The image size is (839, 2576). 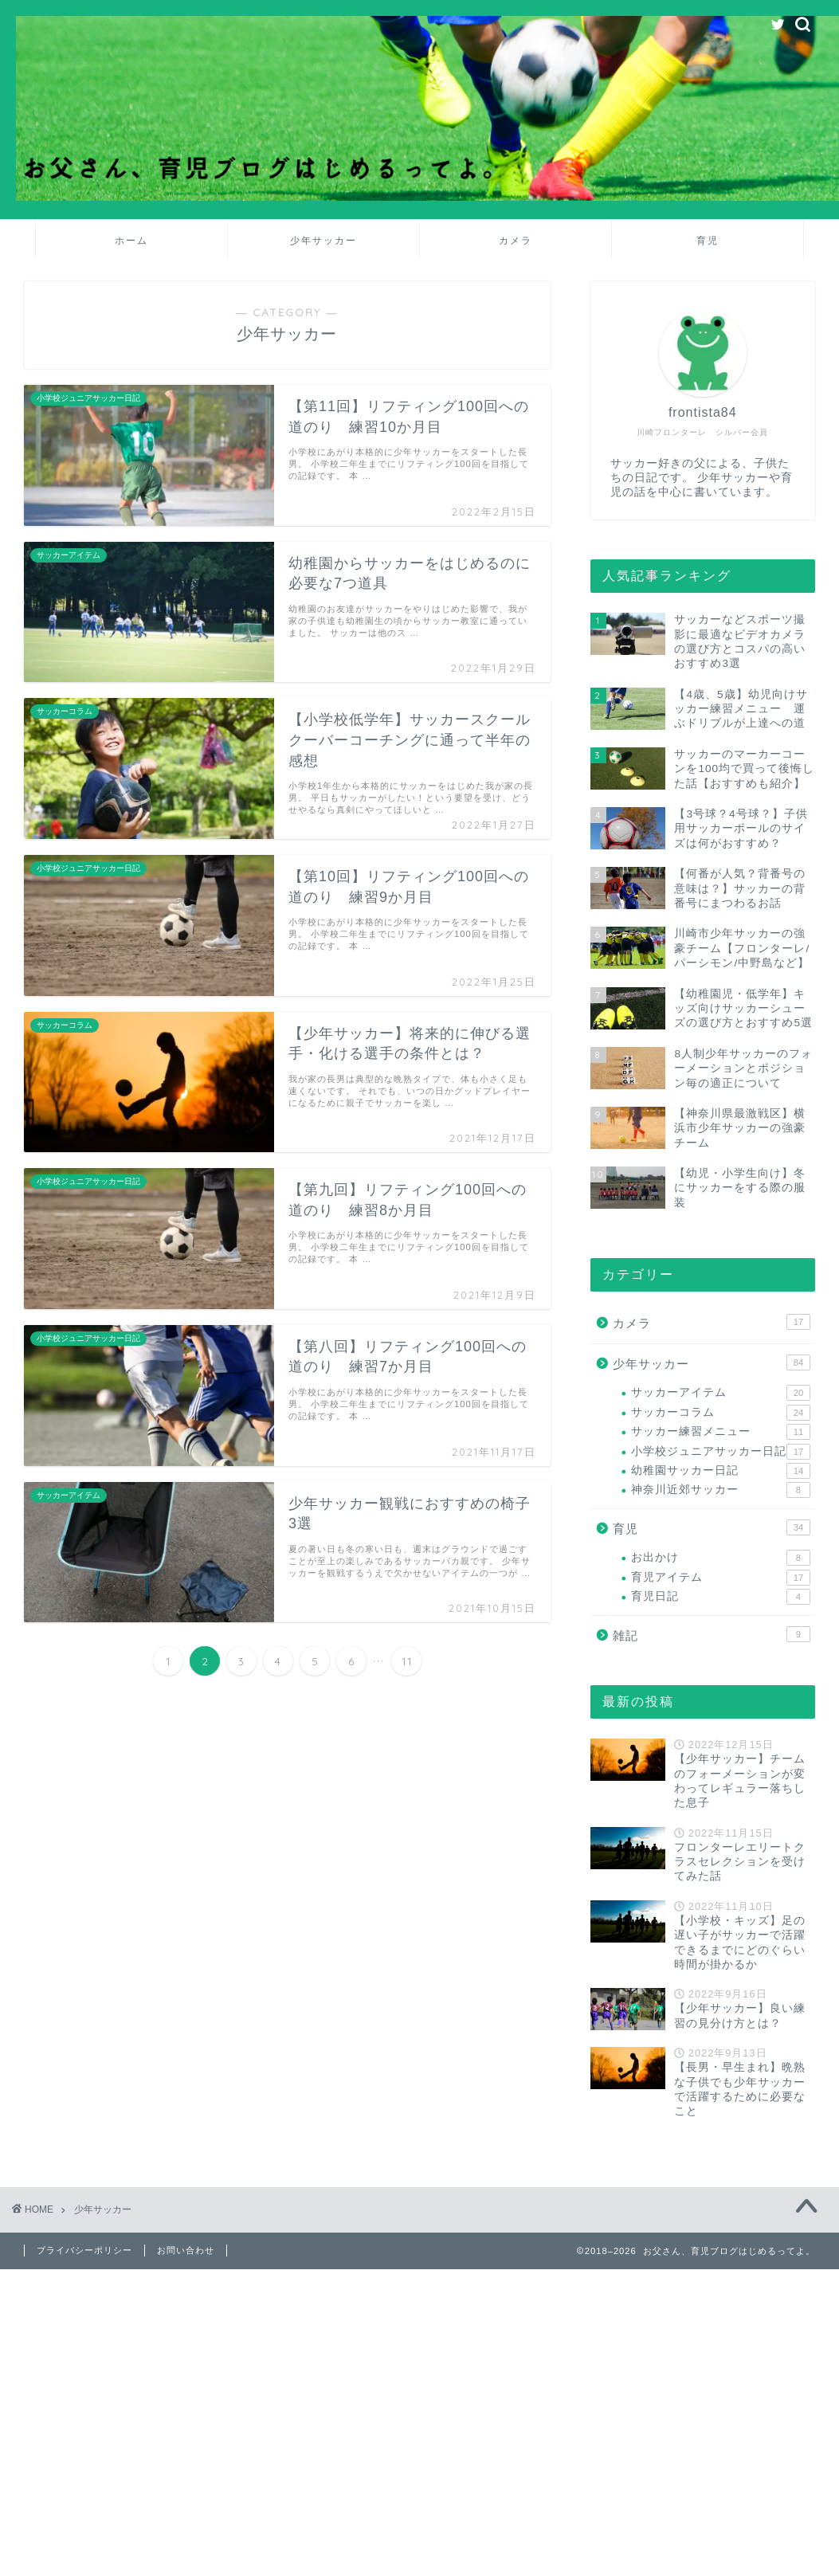 What do you see at coordinates (131, 240) in the screenshot?
I see `ホーム` at bounding box center [131, 240].